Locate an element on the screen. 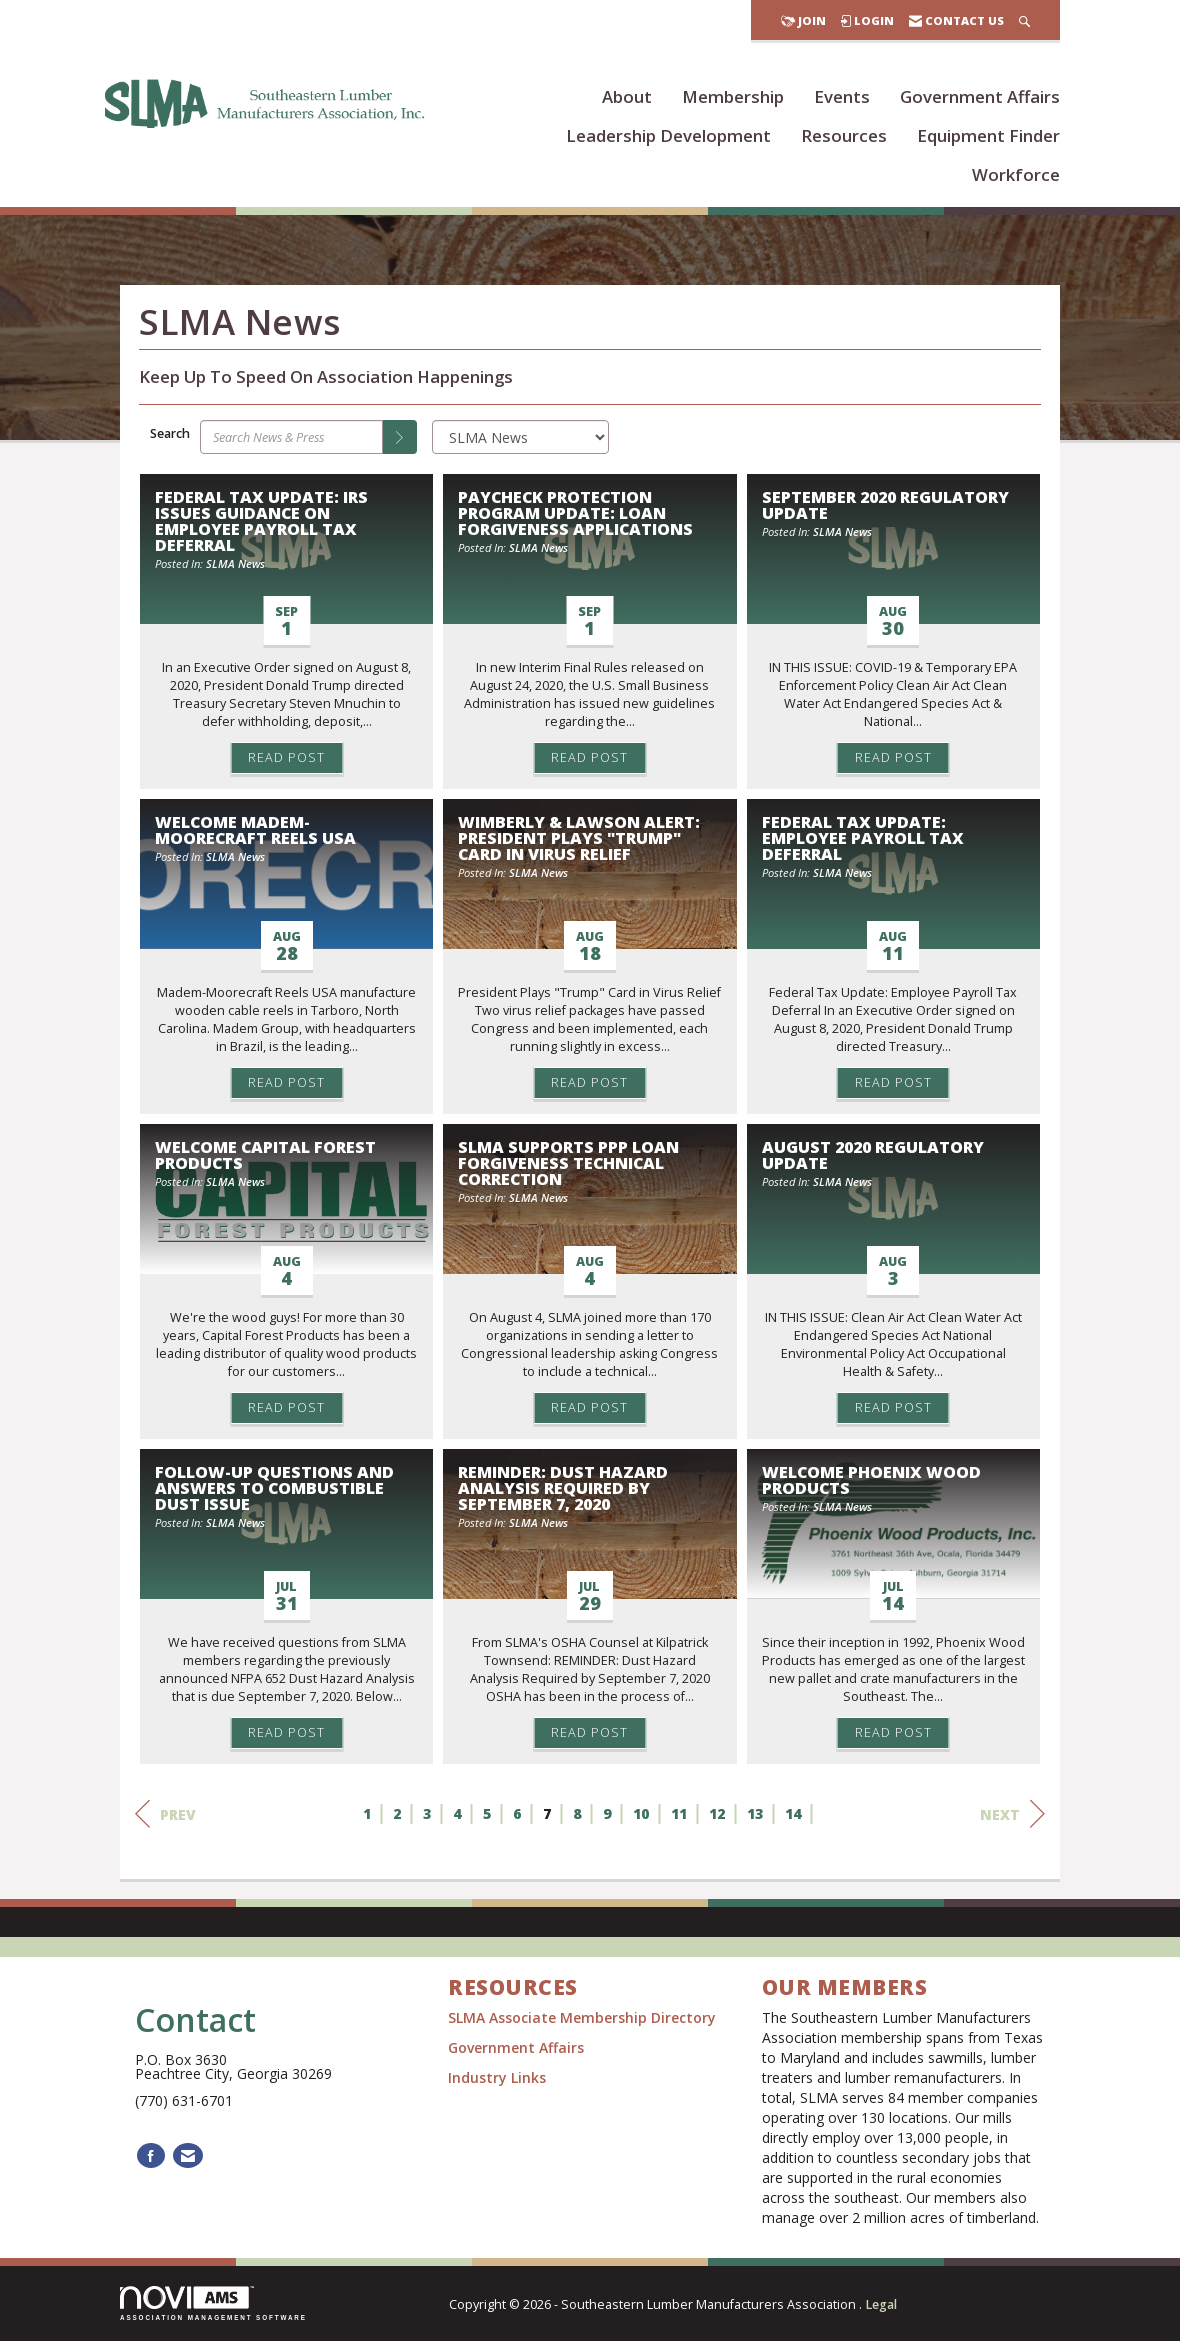 The width and height of the screenshot is (1180, 2341). Membership is located at coordinates (733, 96).